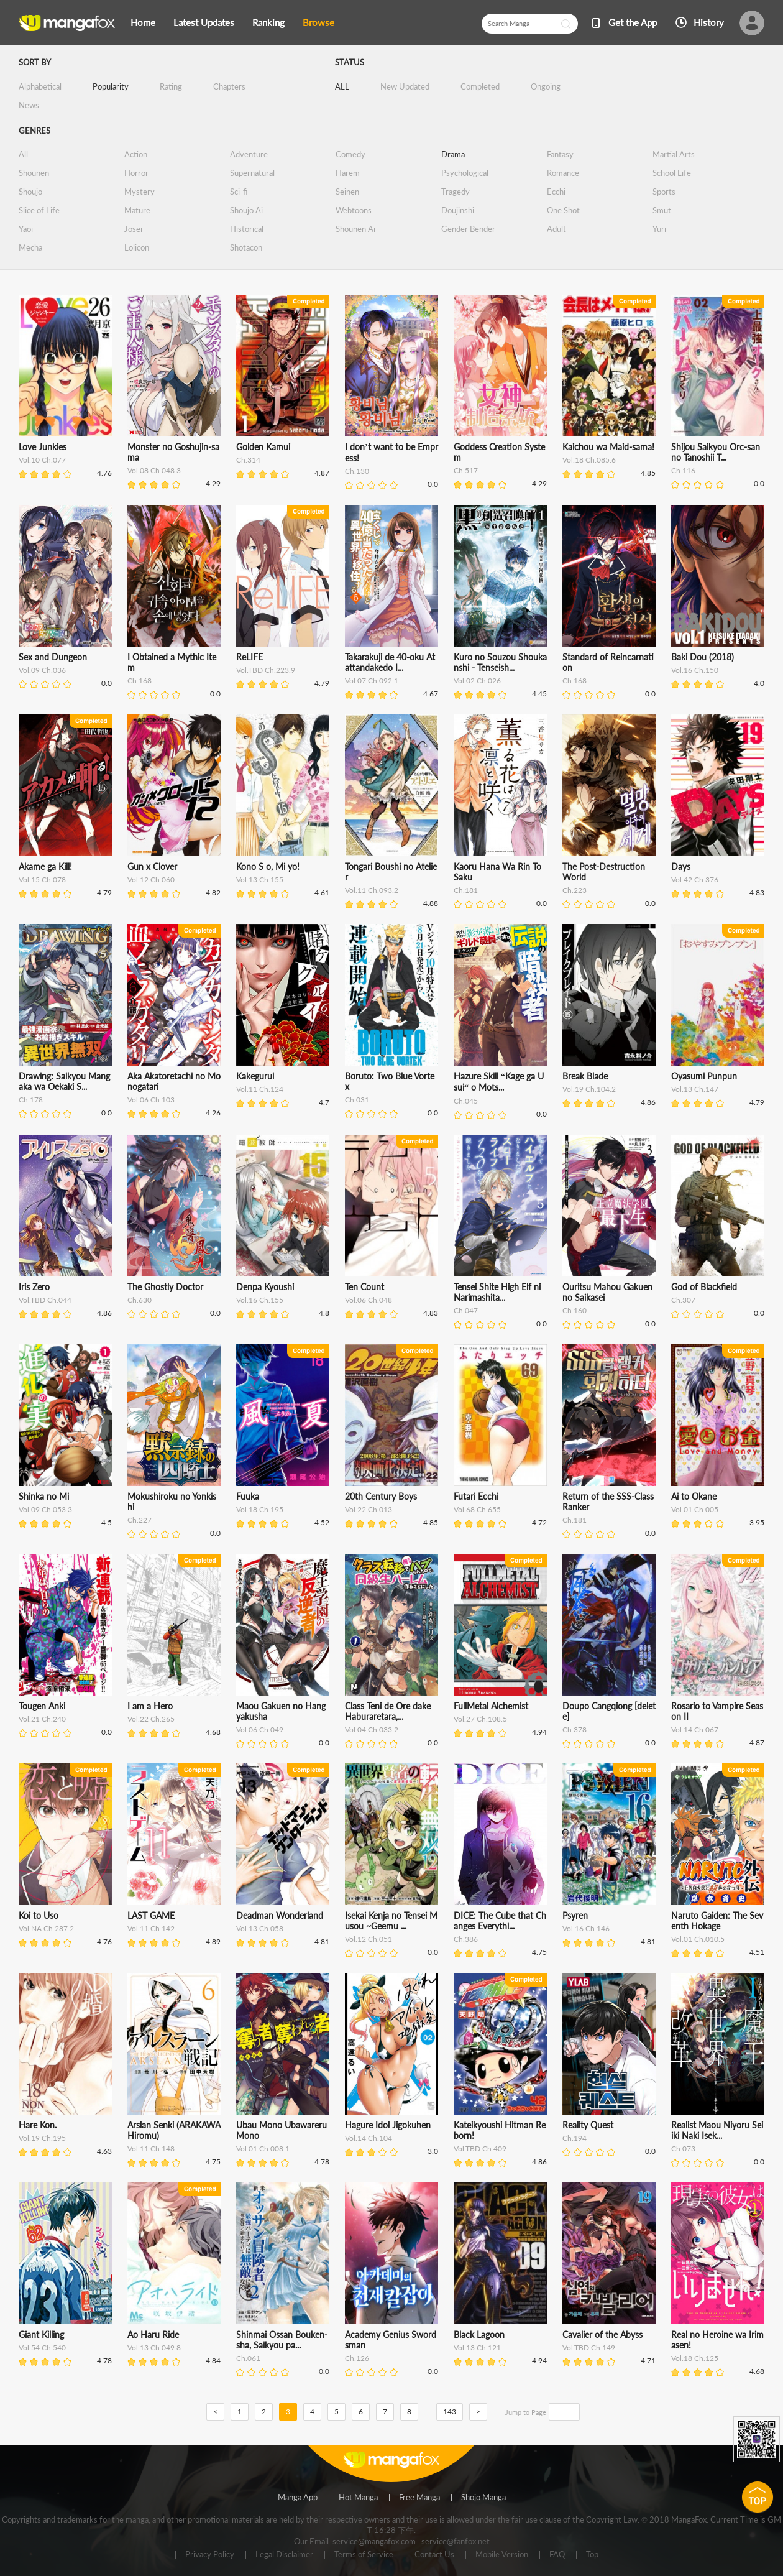 This screenshot has width=783, height=2576. What do you see at coordinates (259, 1509) in the screenshot?
I see `Vol.18 Ch.195` at bounding box center [259, 1509].